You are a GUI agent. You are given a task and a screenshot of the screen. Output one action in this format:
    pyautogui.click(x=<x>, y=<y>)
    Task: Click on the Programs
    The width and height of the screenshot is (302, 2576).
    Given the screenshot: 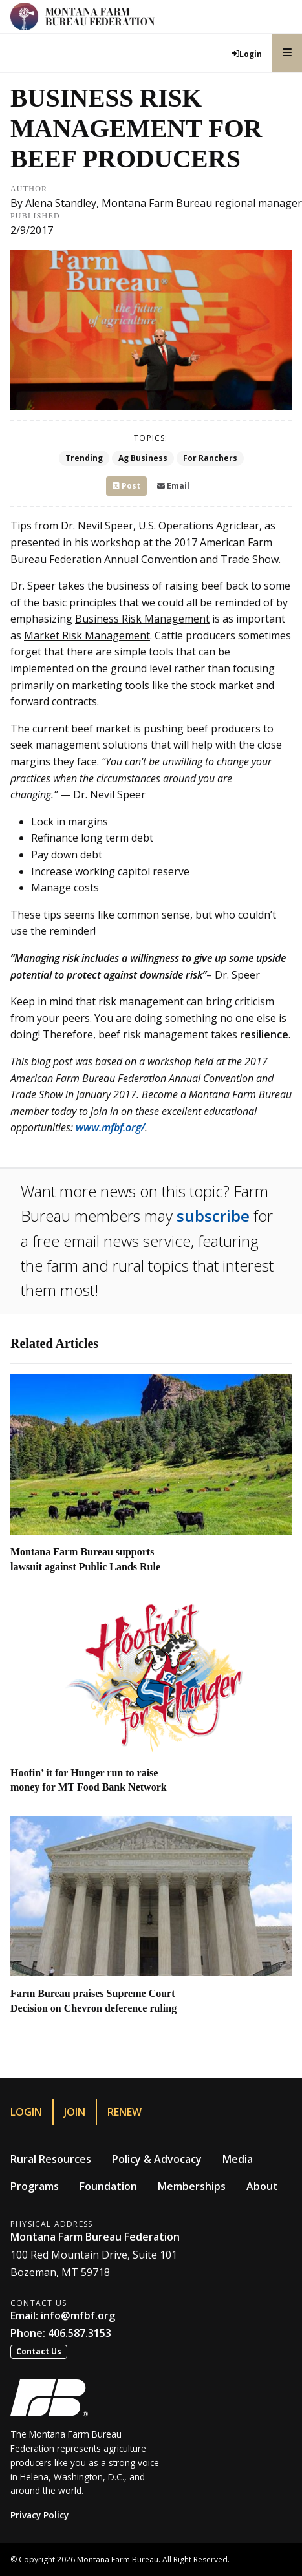 What is the action you would take?
    pyautogui.click(x=34, y=2186)
    